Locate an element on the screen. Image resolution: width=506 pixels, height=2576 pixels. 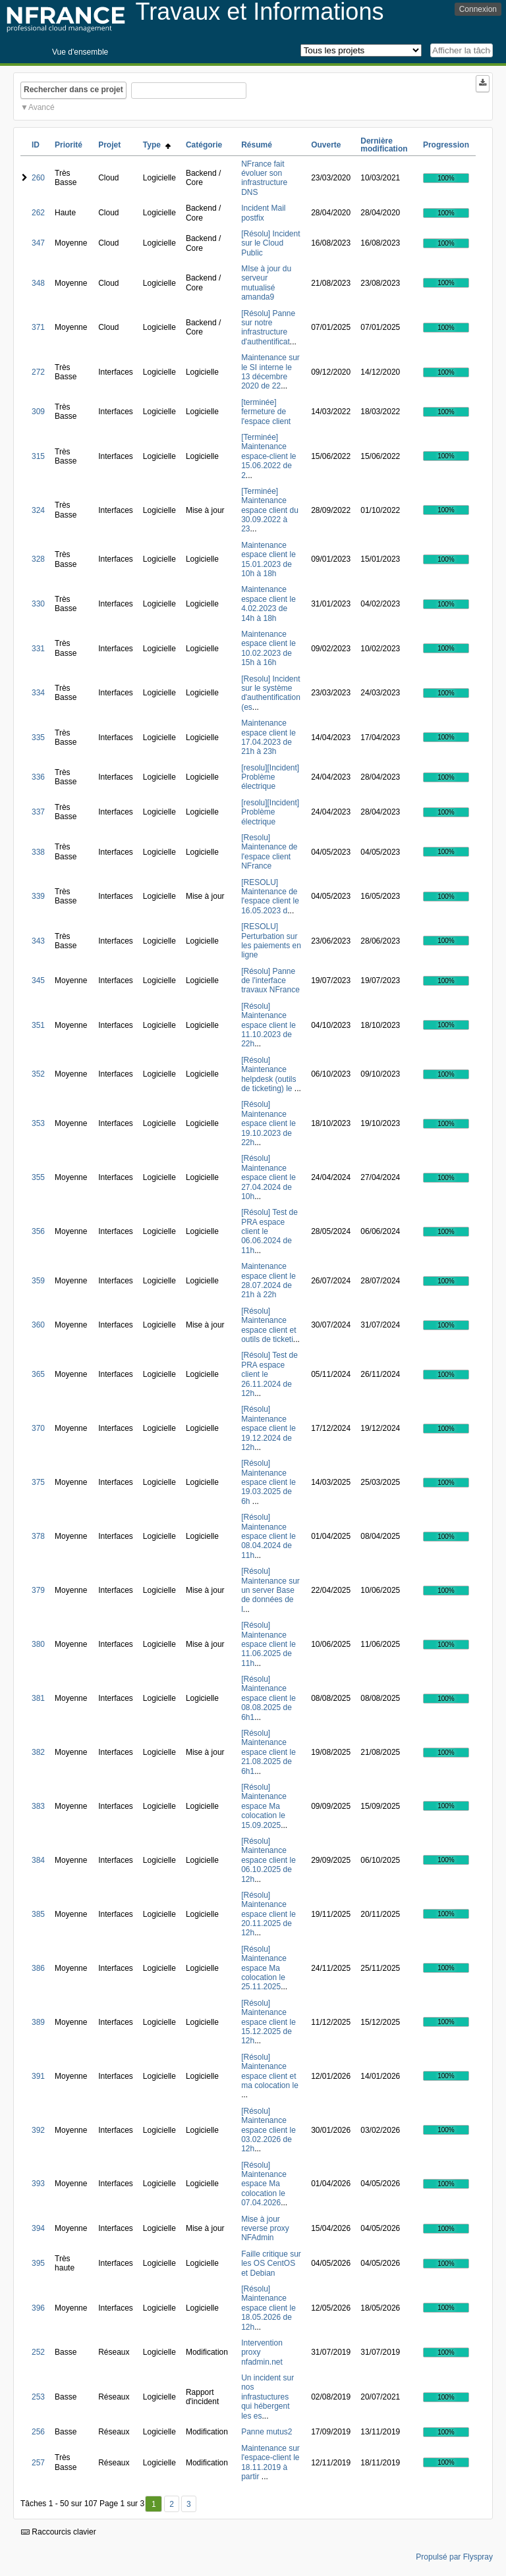
257 is located at coordinates (38, 2462).